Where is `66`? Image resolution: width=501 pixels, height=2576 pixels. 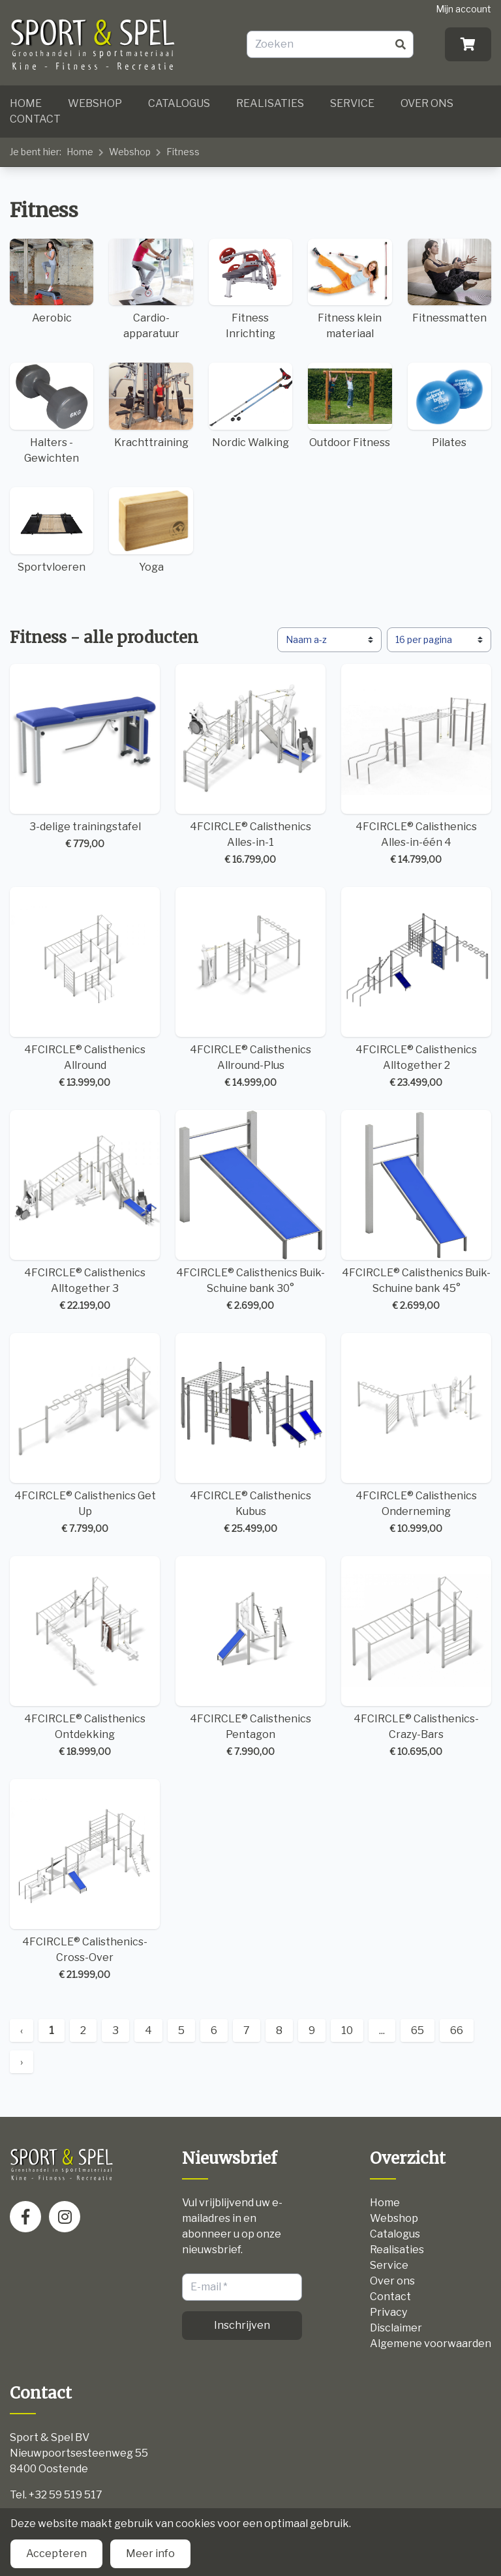
66 is located at coordinates (456, 2030).